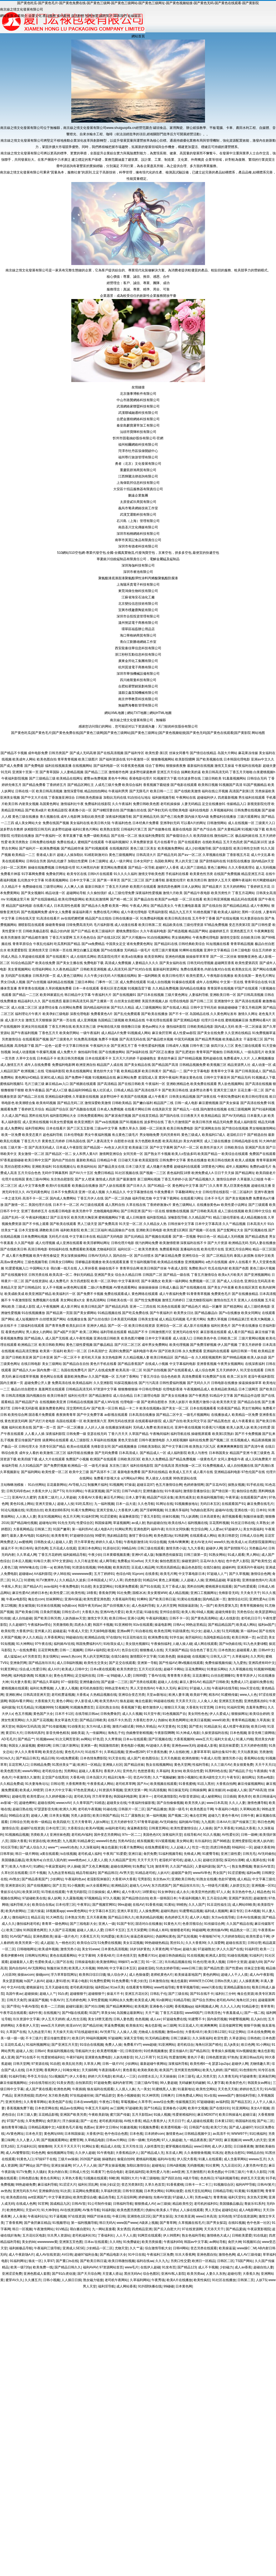 The image size is (276, 2576). I want to click on 大香蕉AB, so click(77, 1777).